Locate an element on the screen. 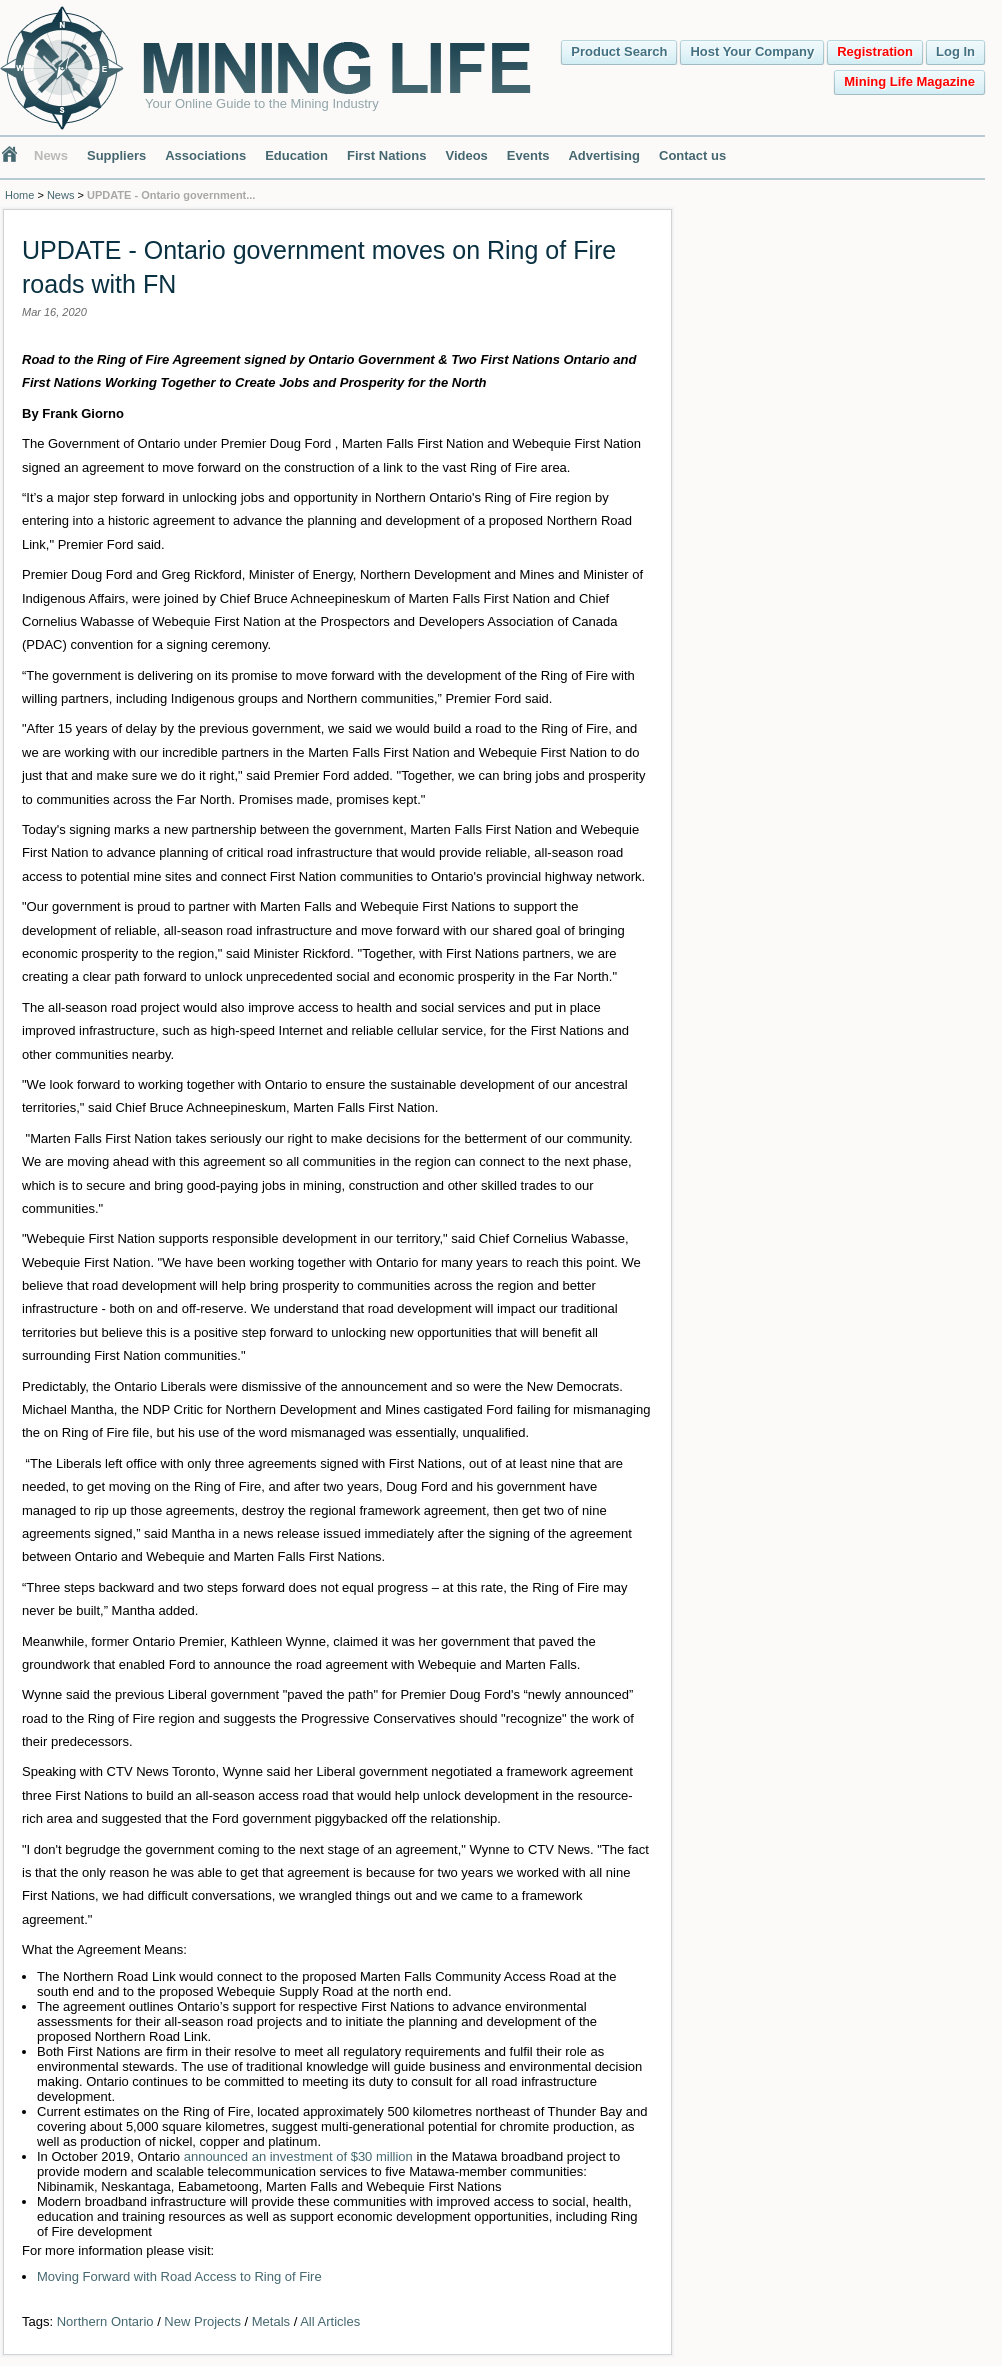 The image size is (1002, 2366). Associations is located at coordinates (205, 155).